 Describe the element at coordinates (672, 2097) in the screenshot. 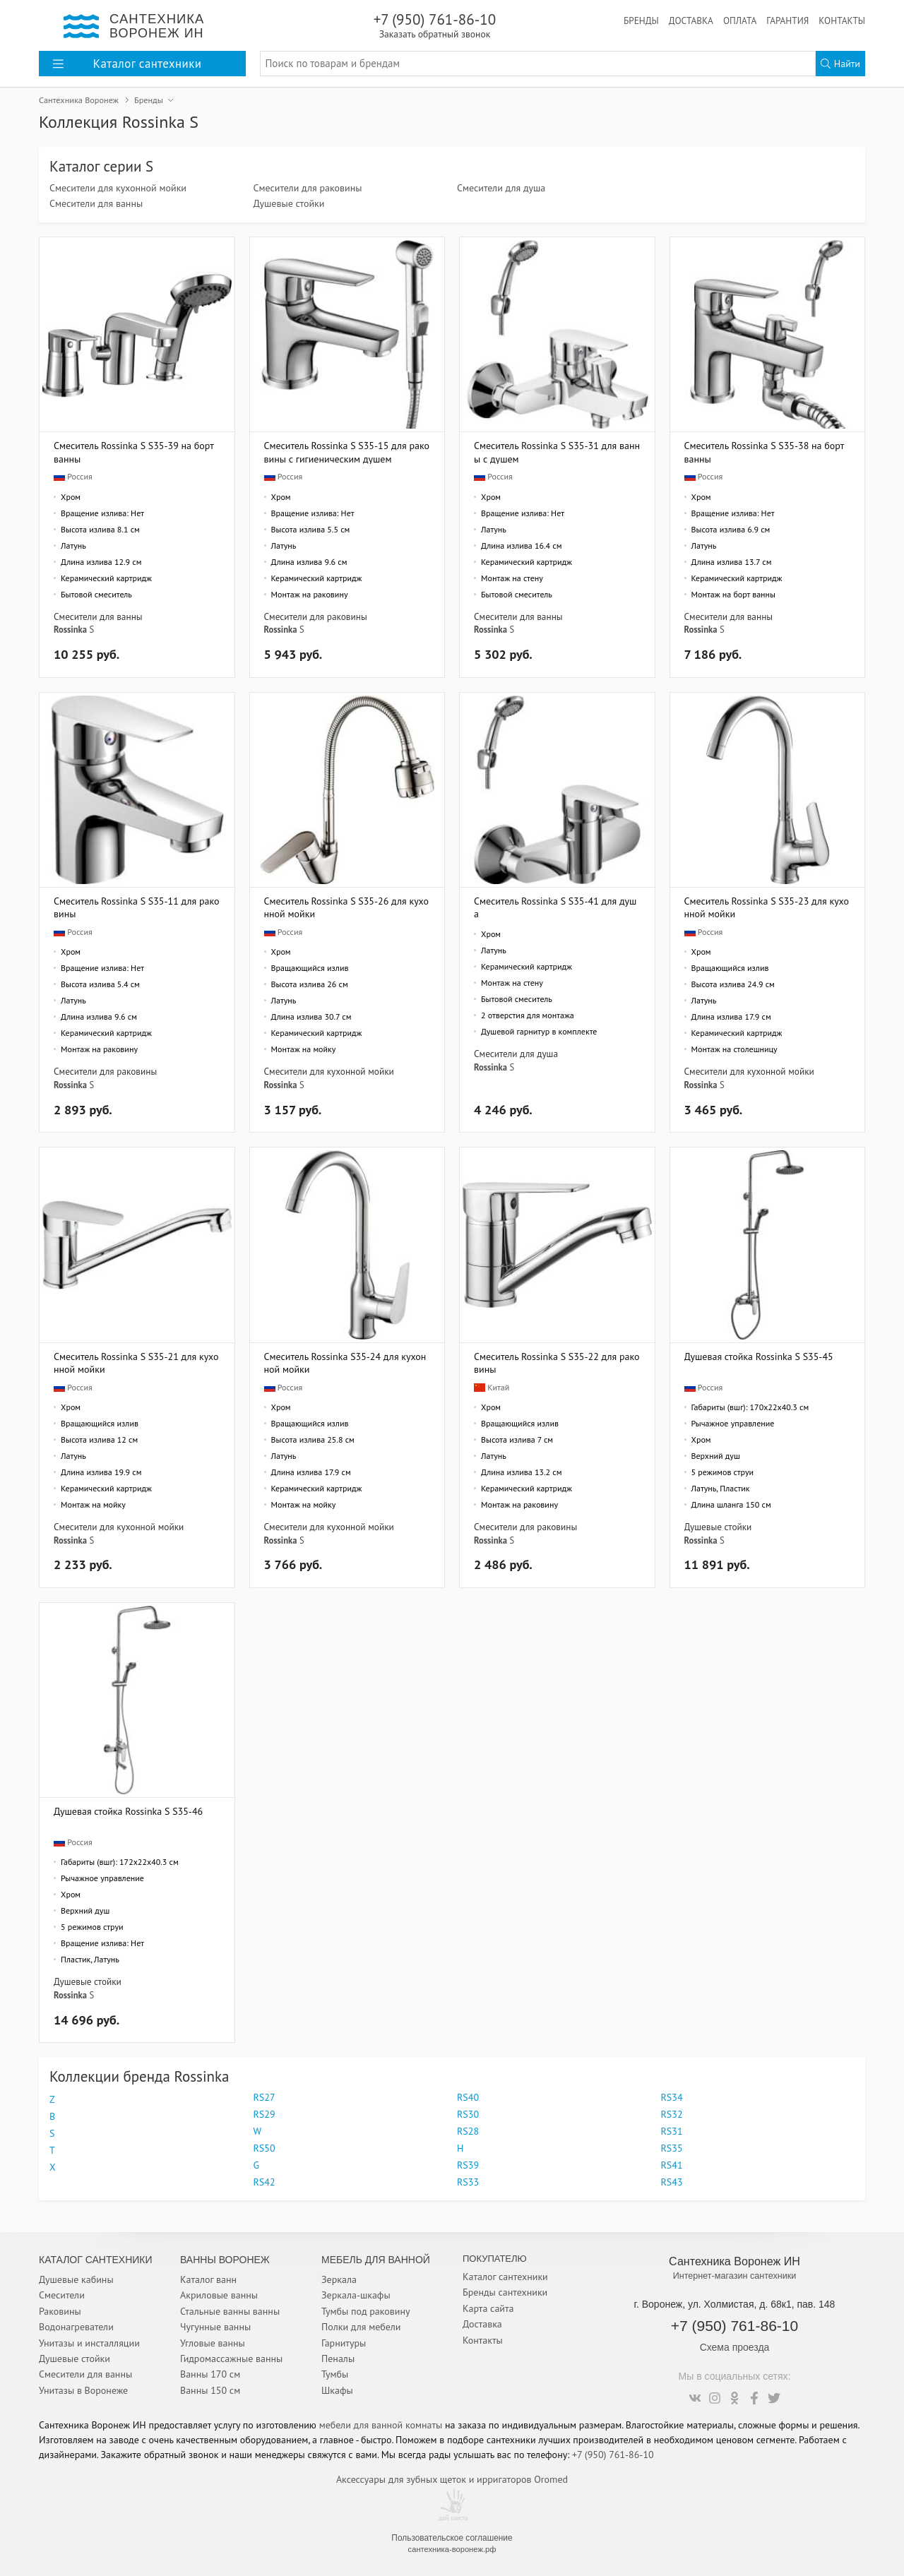

I see `RS34` at that location.